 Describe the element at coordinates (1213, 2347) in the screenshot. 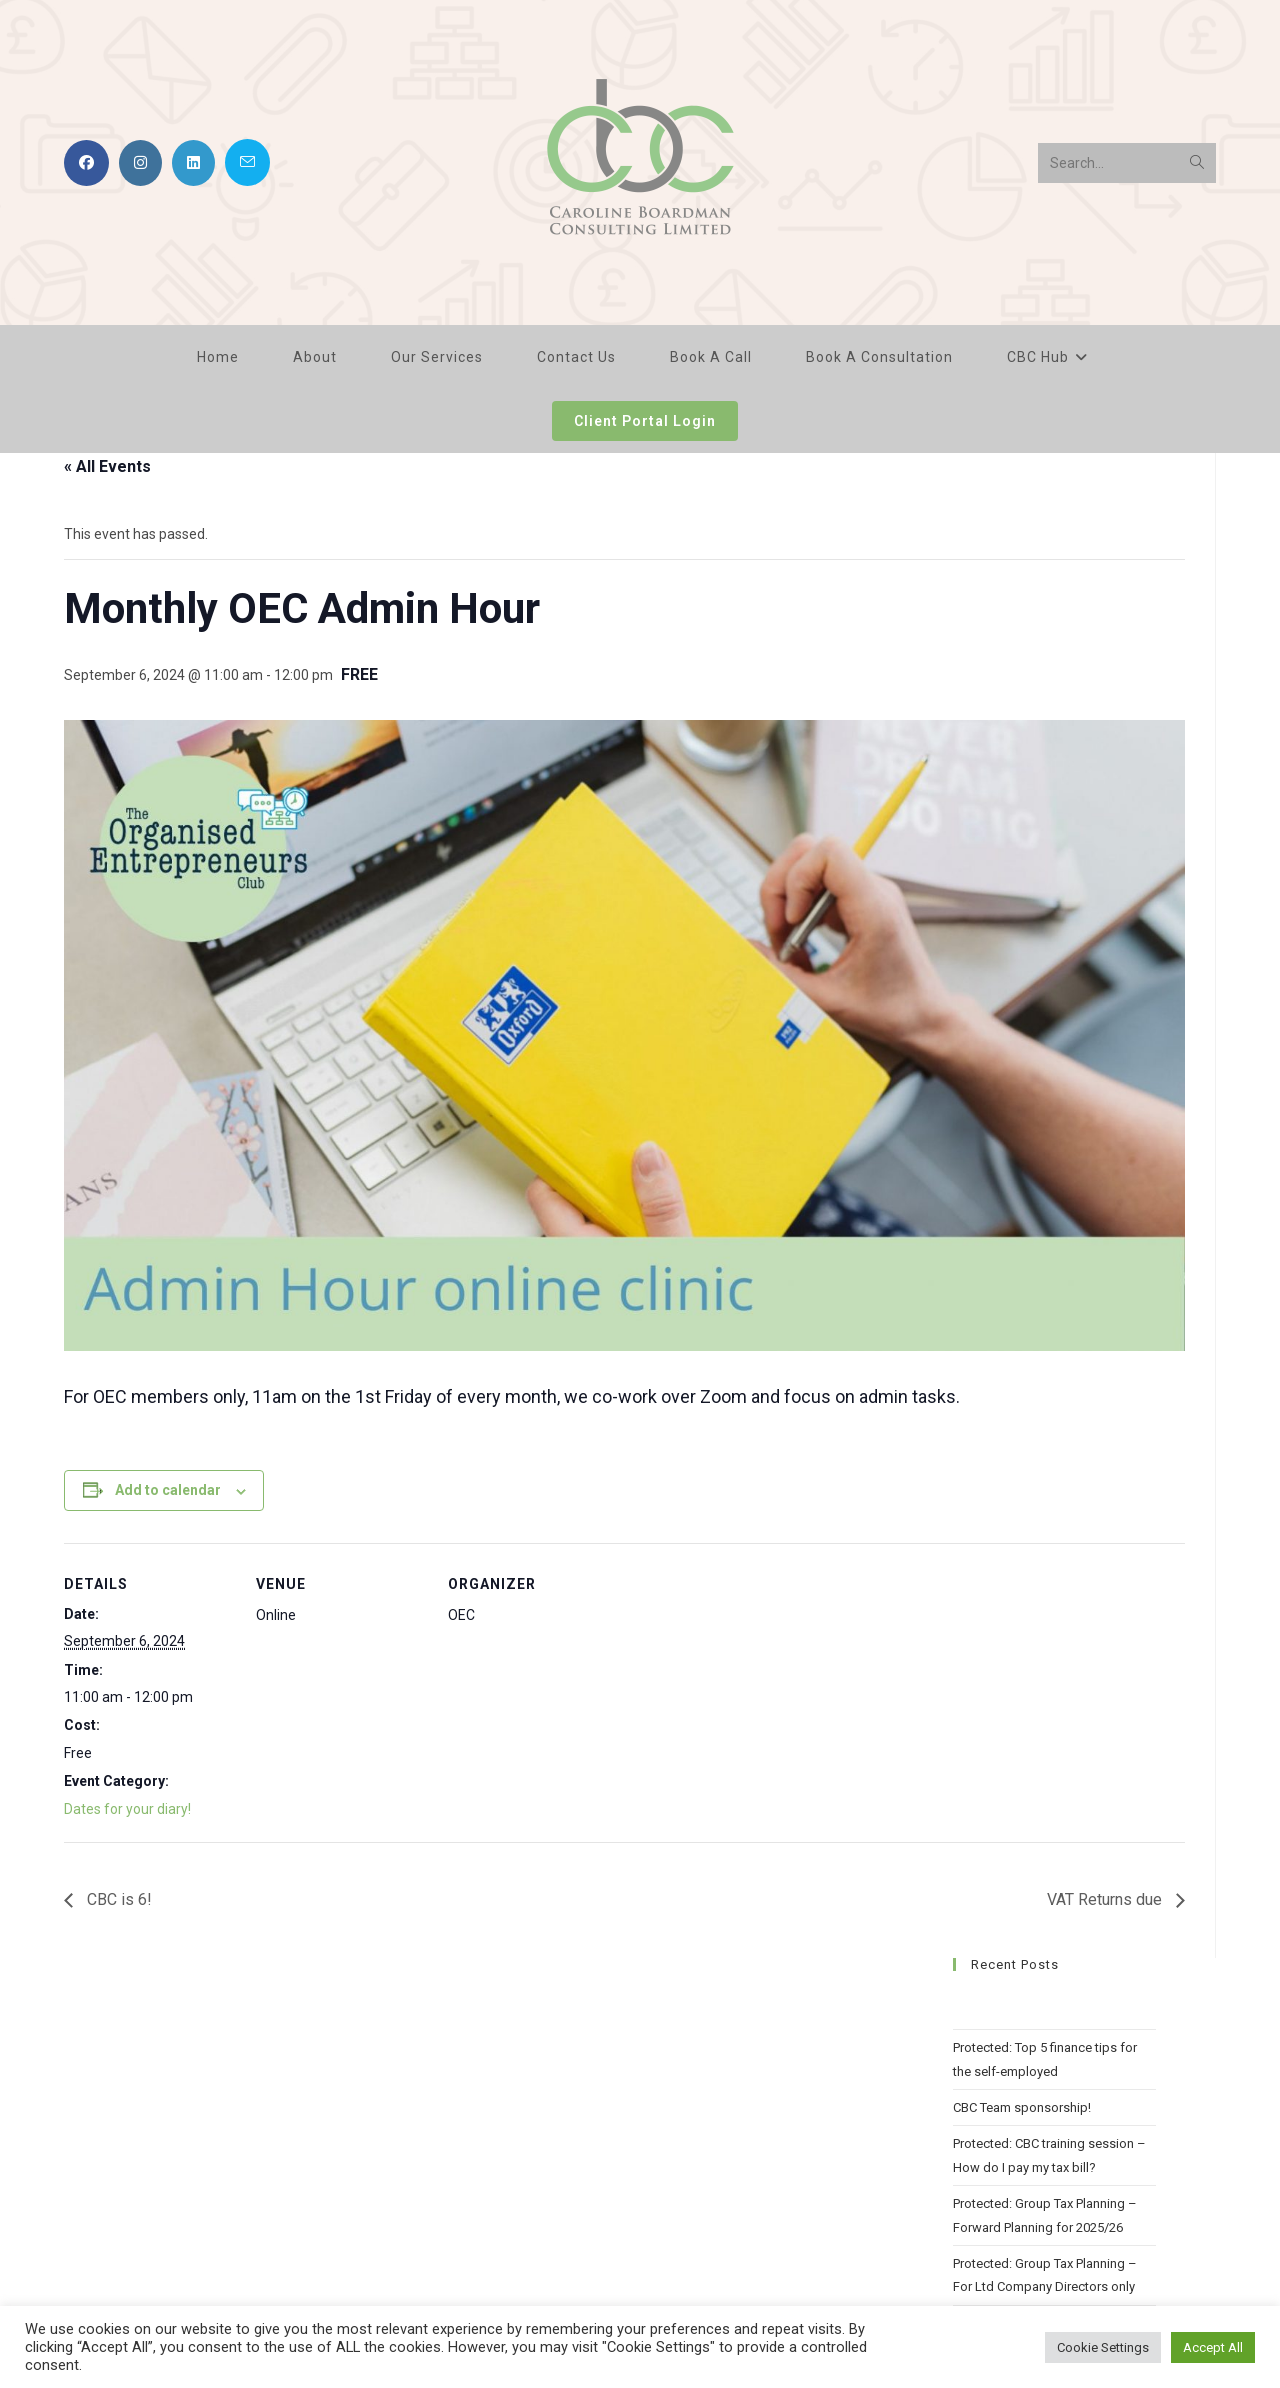

I see `Accept All [button]` at that location.